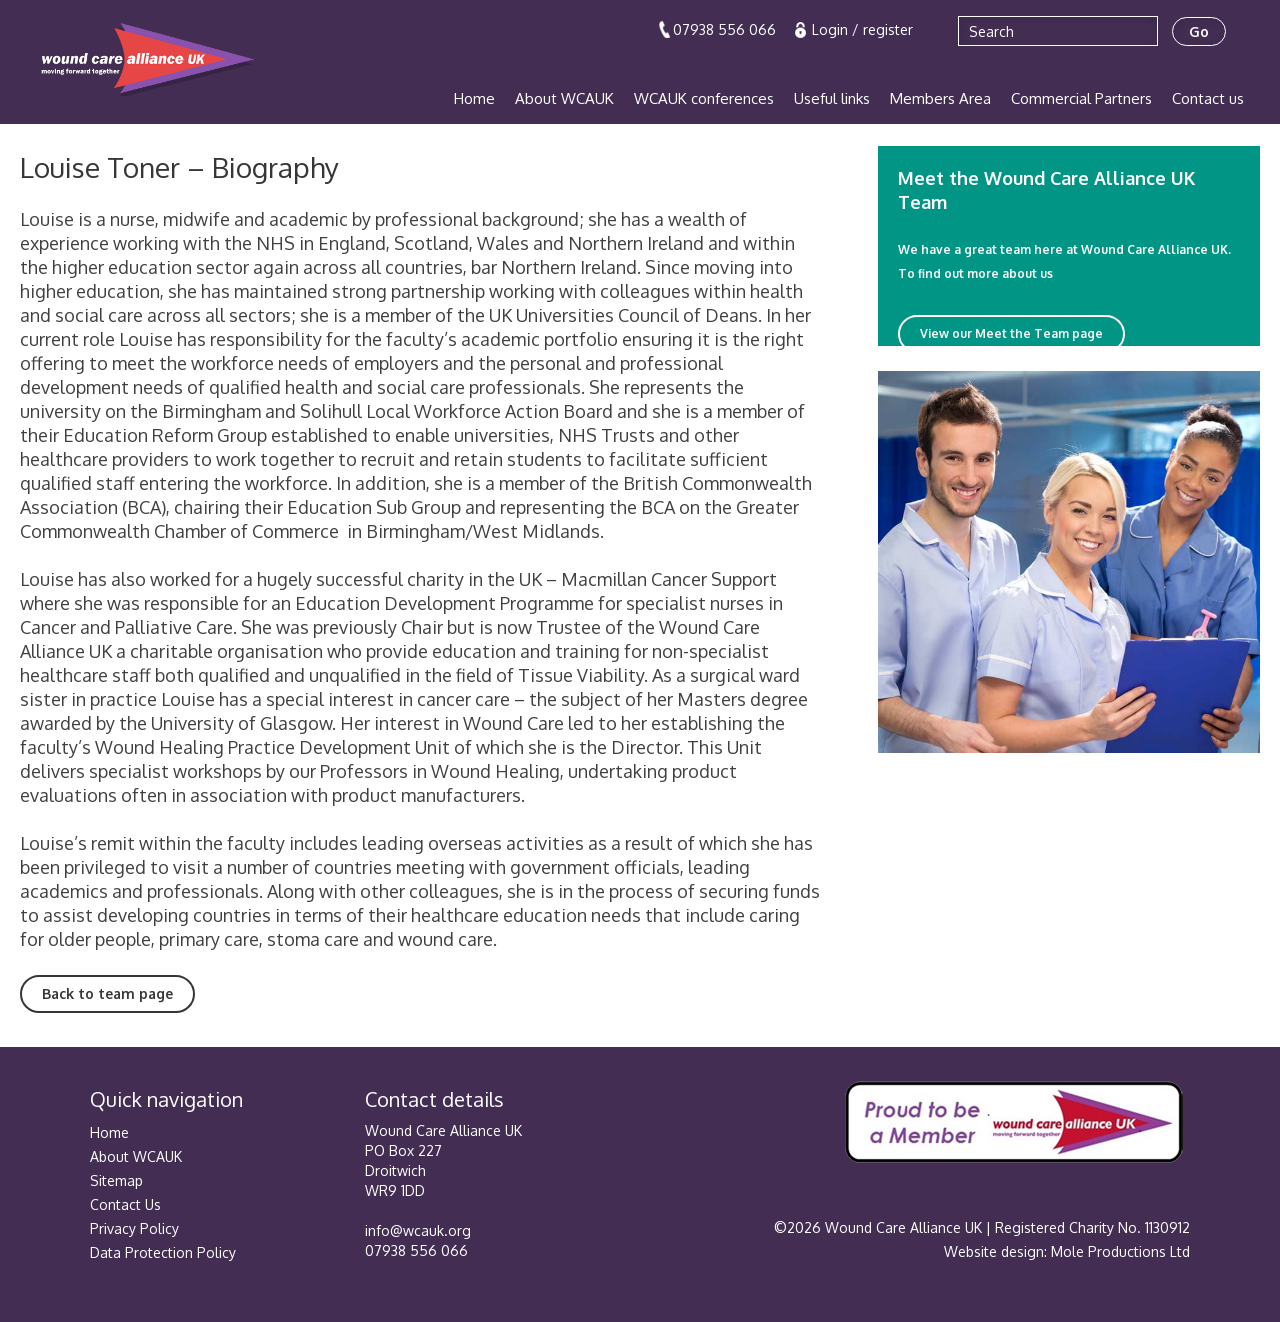 This screenshot has height=1322, width=1280. I want to click on Back to team page, so click(107, 993).